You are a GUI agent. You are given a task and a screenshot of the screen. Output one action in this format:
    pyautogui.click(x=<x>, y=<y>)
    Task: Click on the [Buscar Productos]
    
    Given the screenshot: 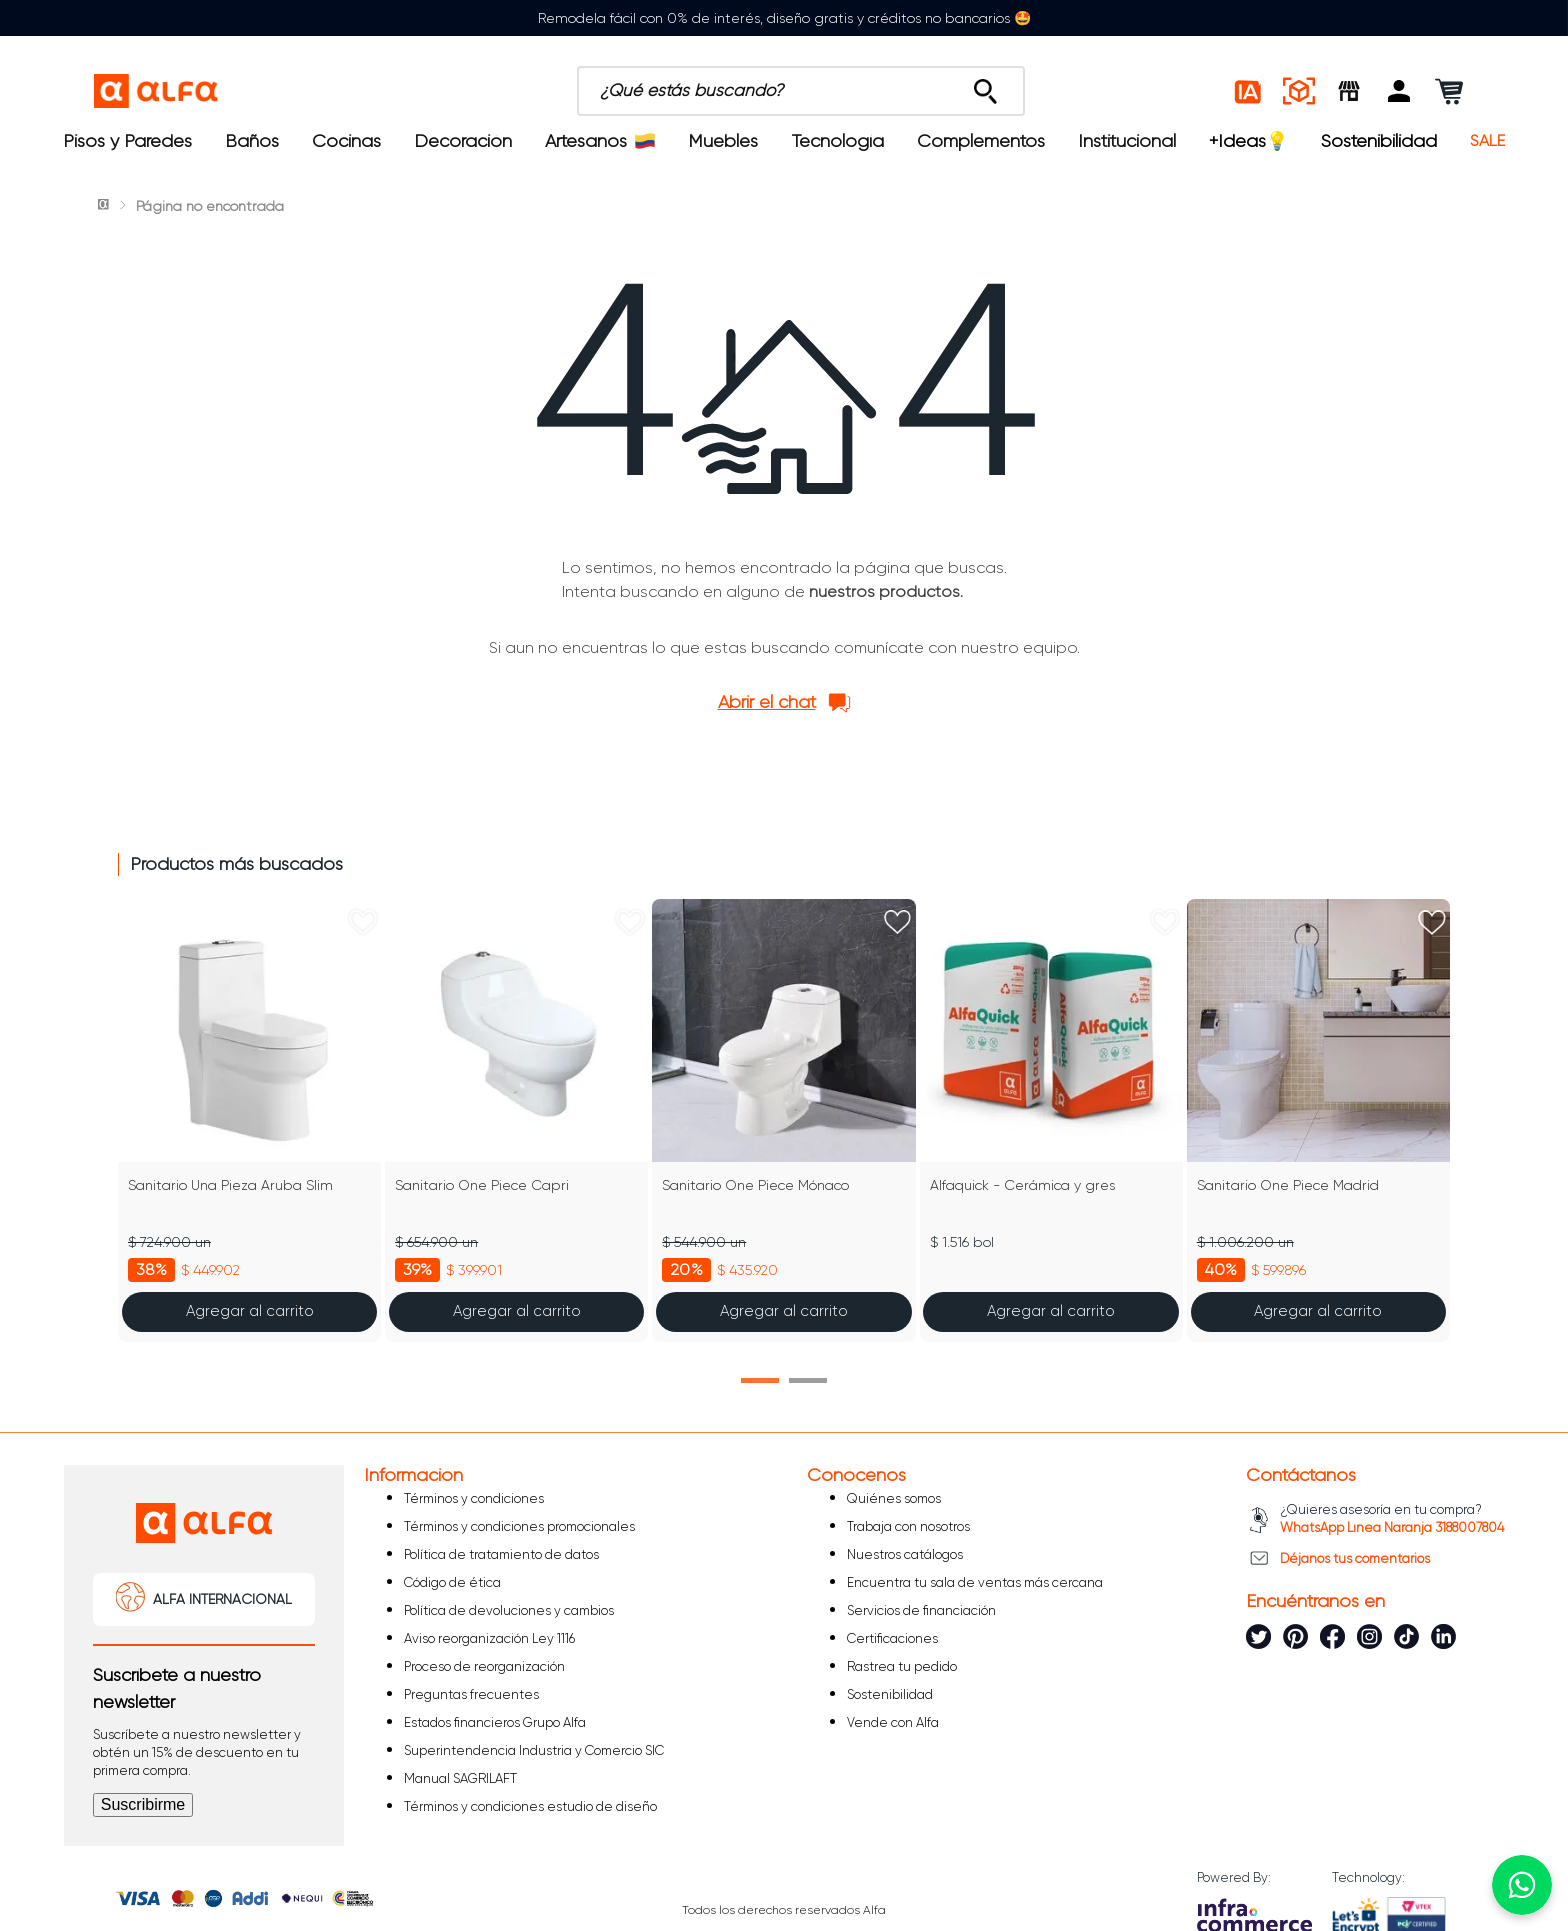 What is the action you would take?
    pyautogui.click(x=985, y=86)
    